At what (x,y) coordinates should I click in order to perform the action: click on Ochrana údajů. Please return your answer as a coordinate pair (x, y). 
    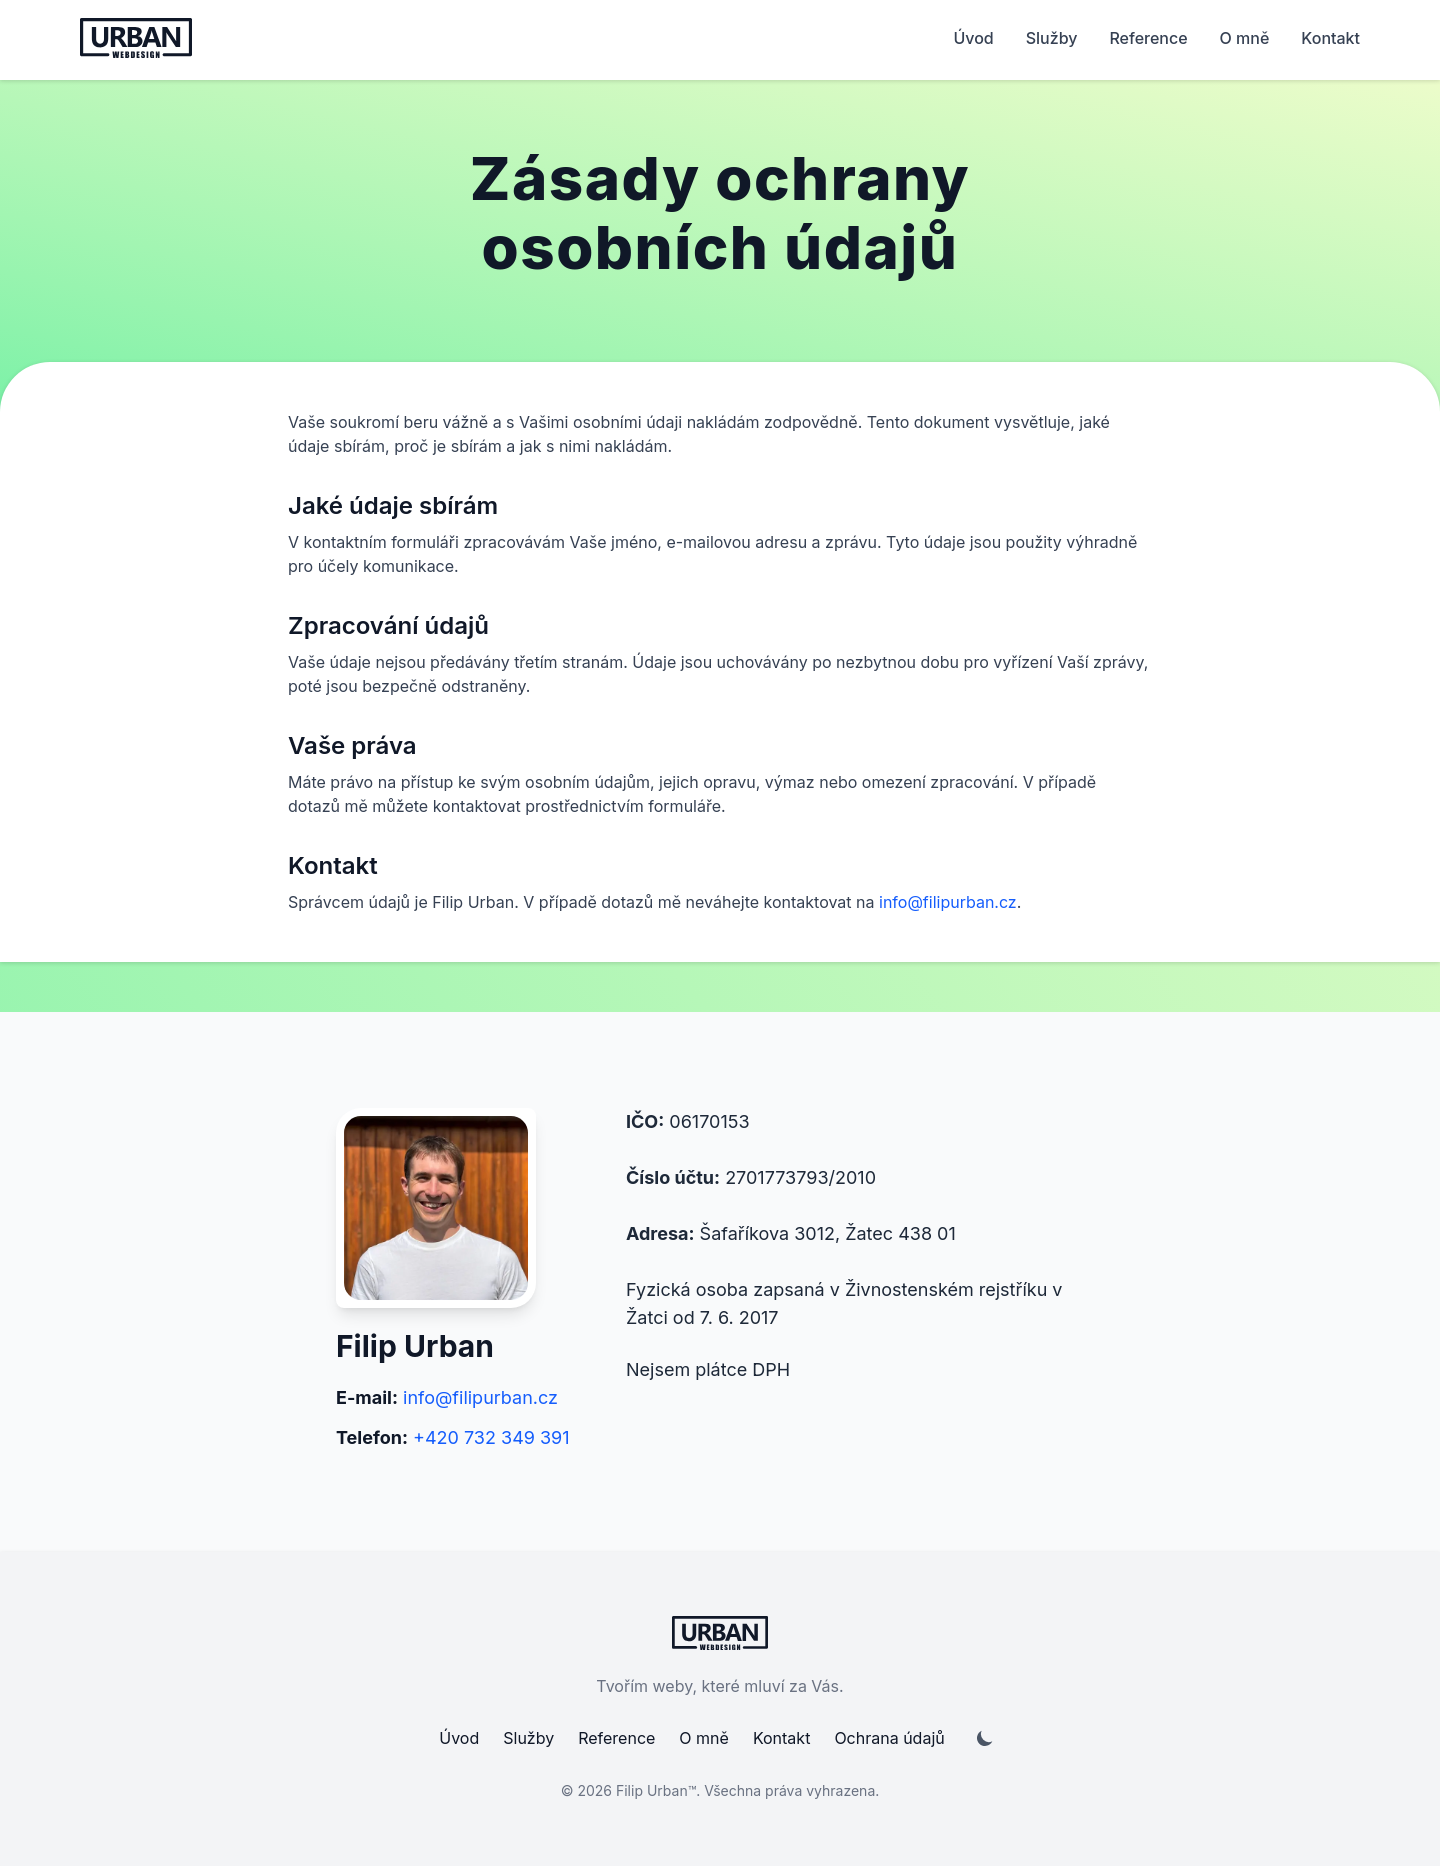
    Looking at the image, I should click on (889, 1738).